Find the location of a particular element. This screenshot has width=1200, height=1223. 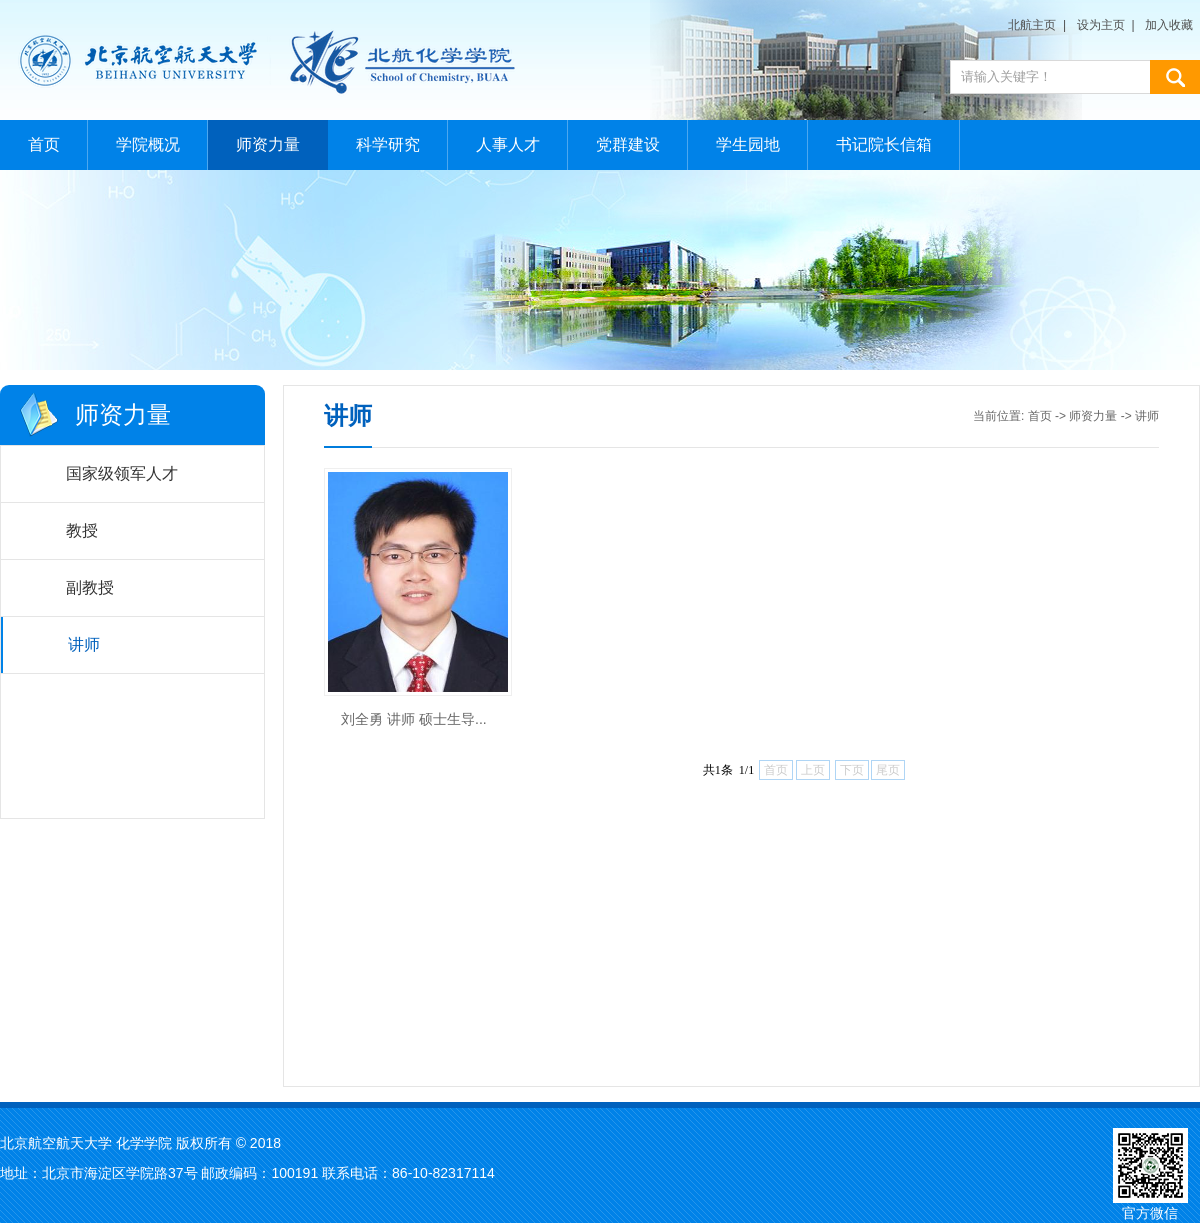

党群建设 is located at coordinates (628, 144).